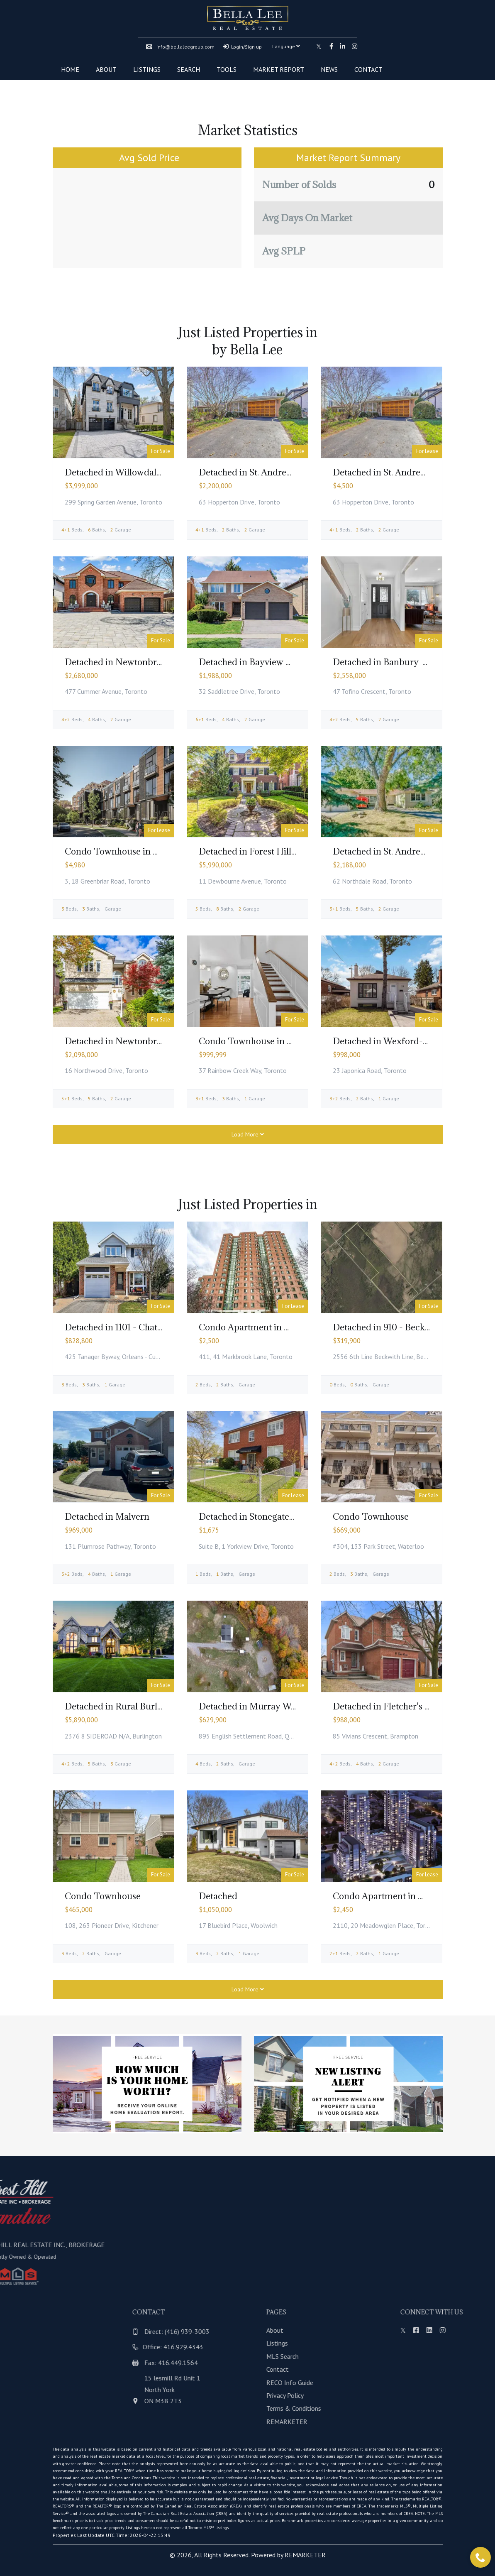 This screenshot has height=2576, width=495. Describe the element at coordinates (218, 1896) in the screenshot. I see `Detached` at that location.